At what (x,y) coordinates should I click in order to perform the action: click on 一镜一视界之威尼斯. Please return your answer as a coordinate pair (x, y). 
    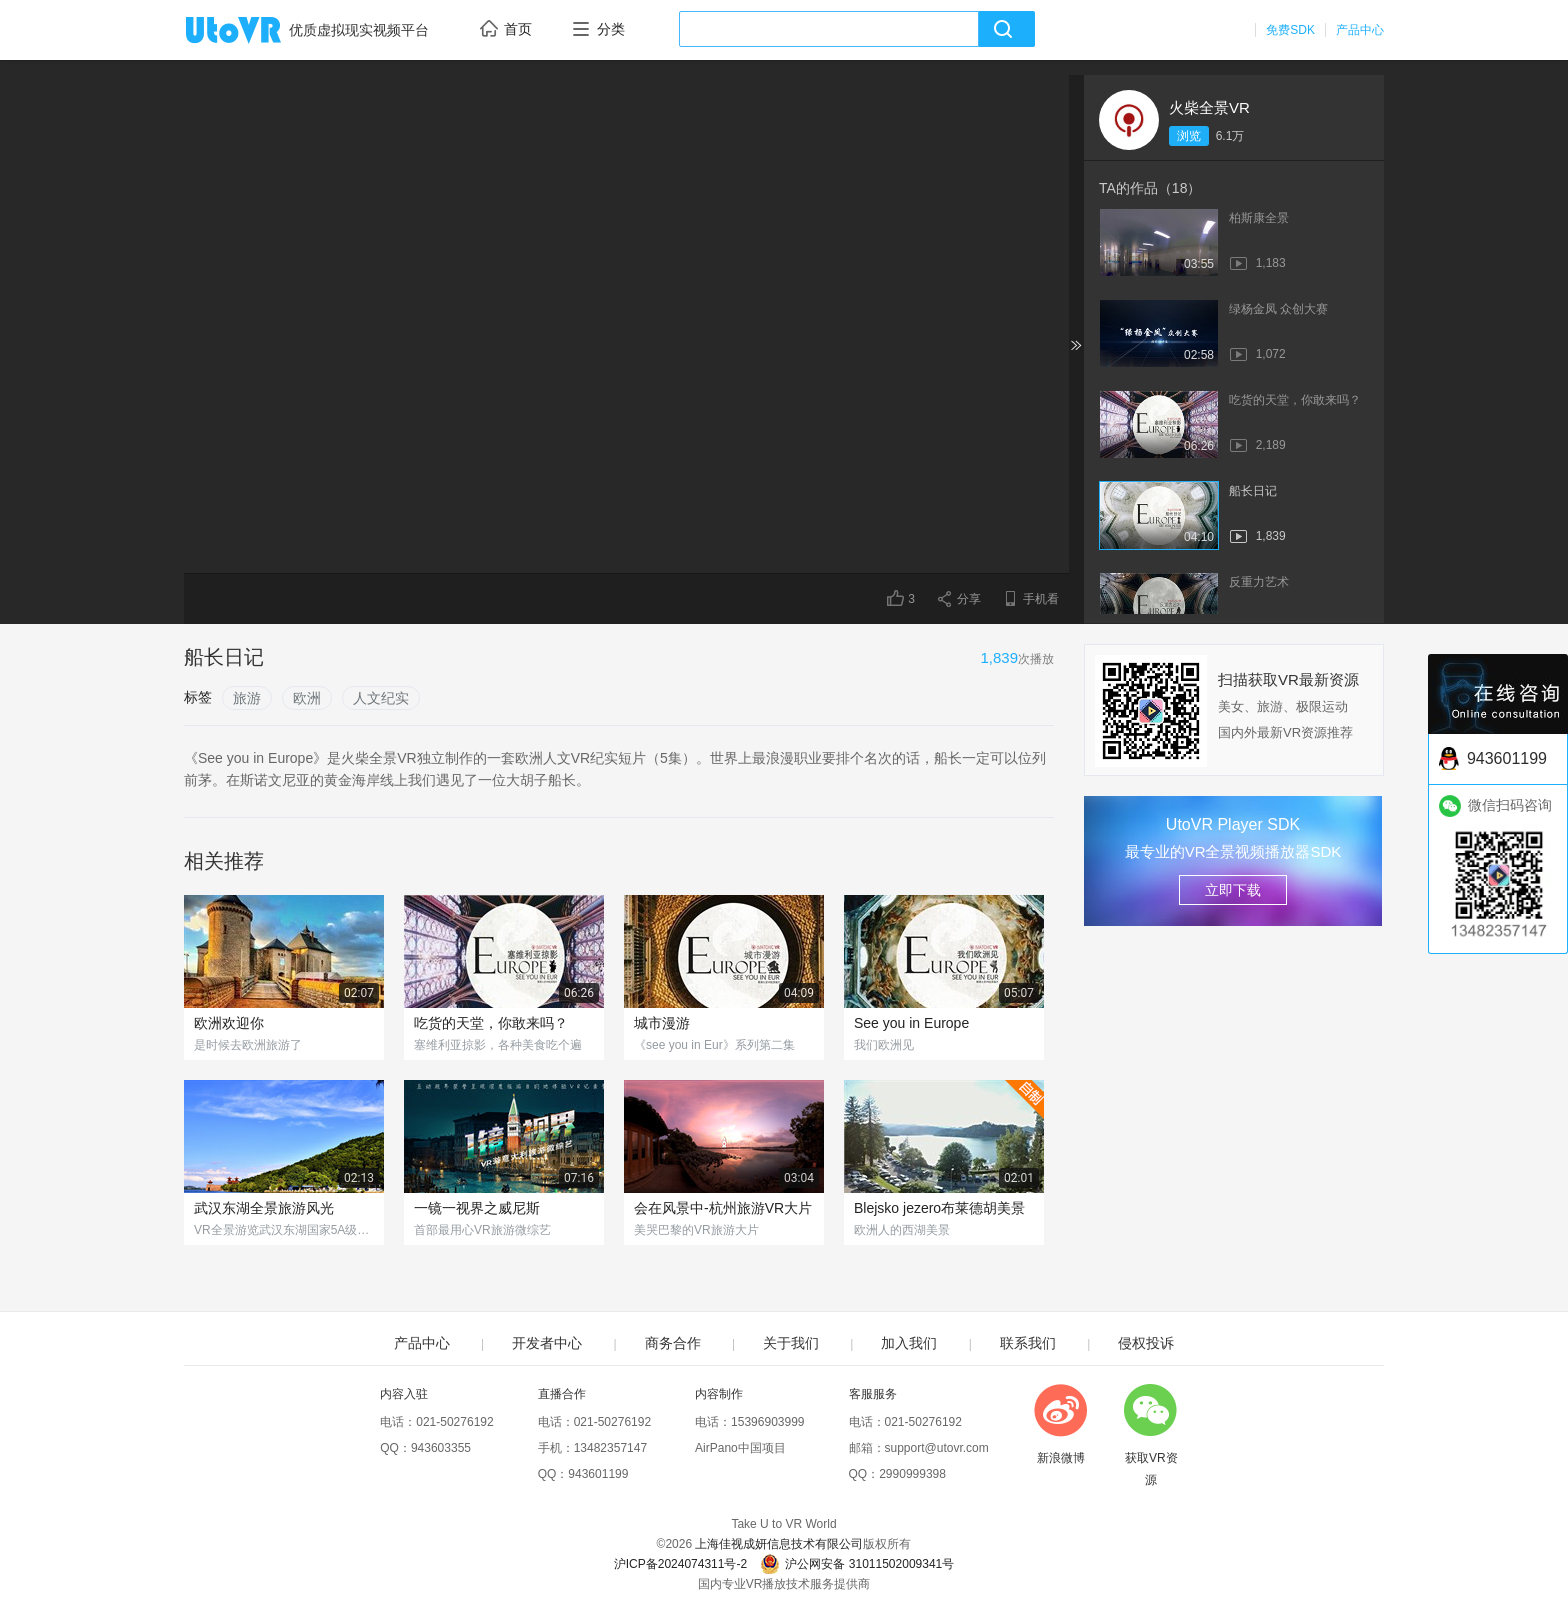
    Looking at the image, I should click on (477, 1208).